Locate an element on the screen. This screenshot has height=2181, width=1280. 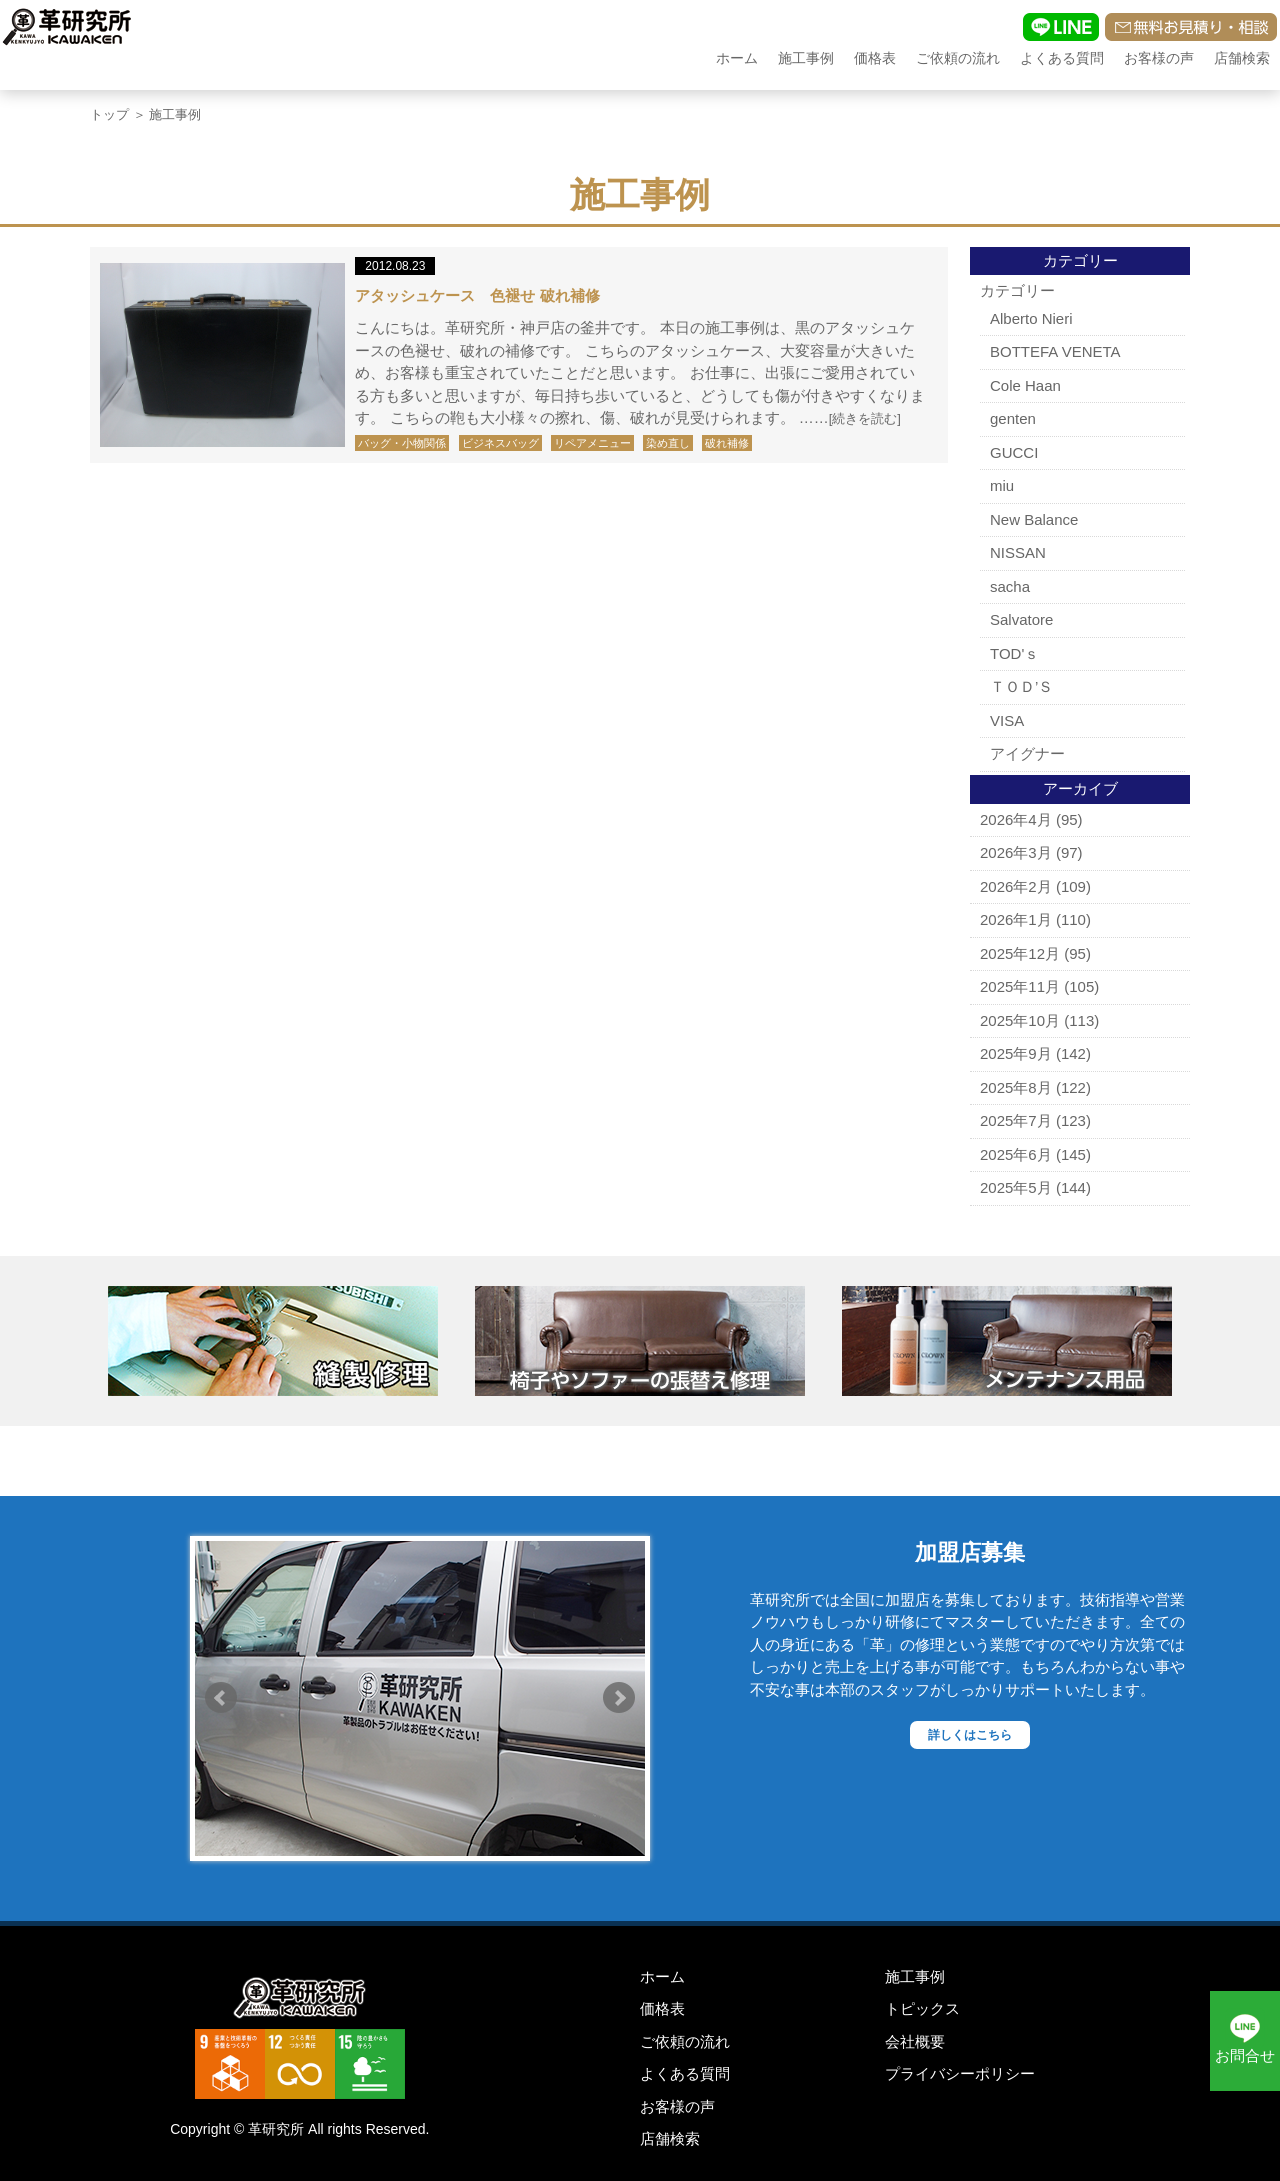
会社概要 is located at coordinates (915, 2041).